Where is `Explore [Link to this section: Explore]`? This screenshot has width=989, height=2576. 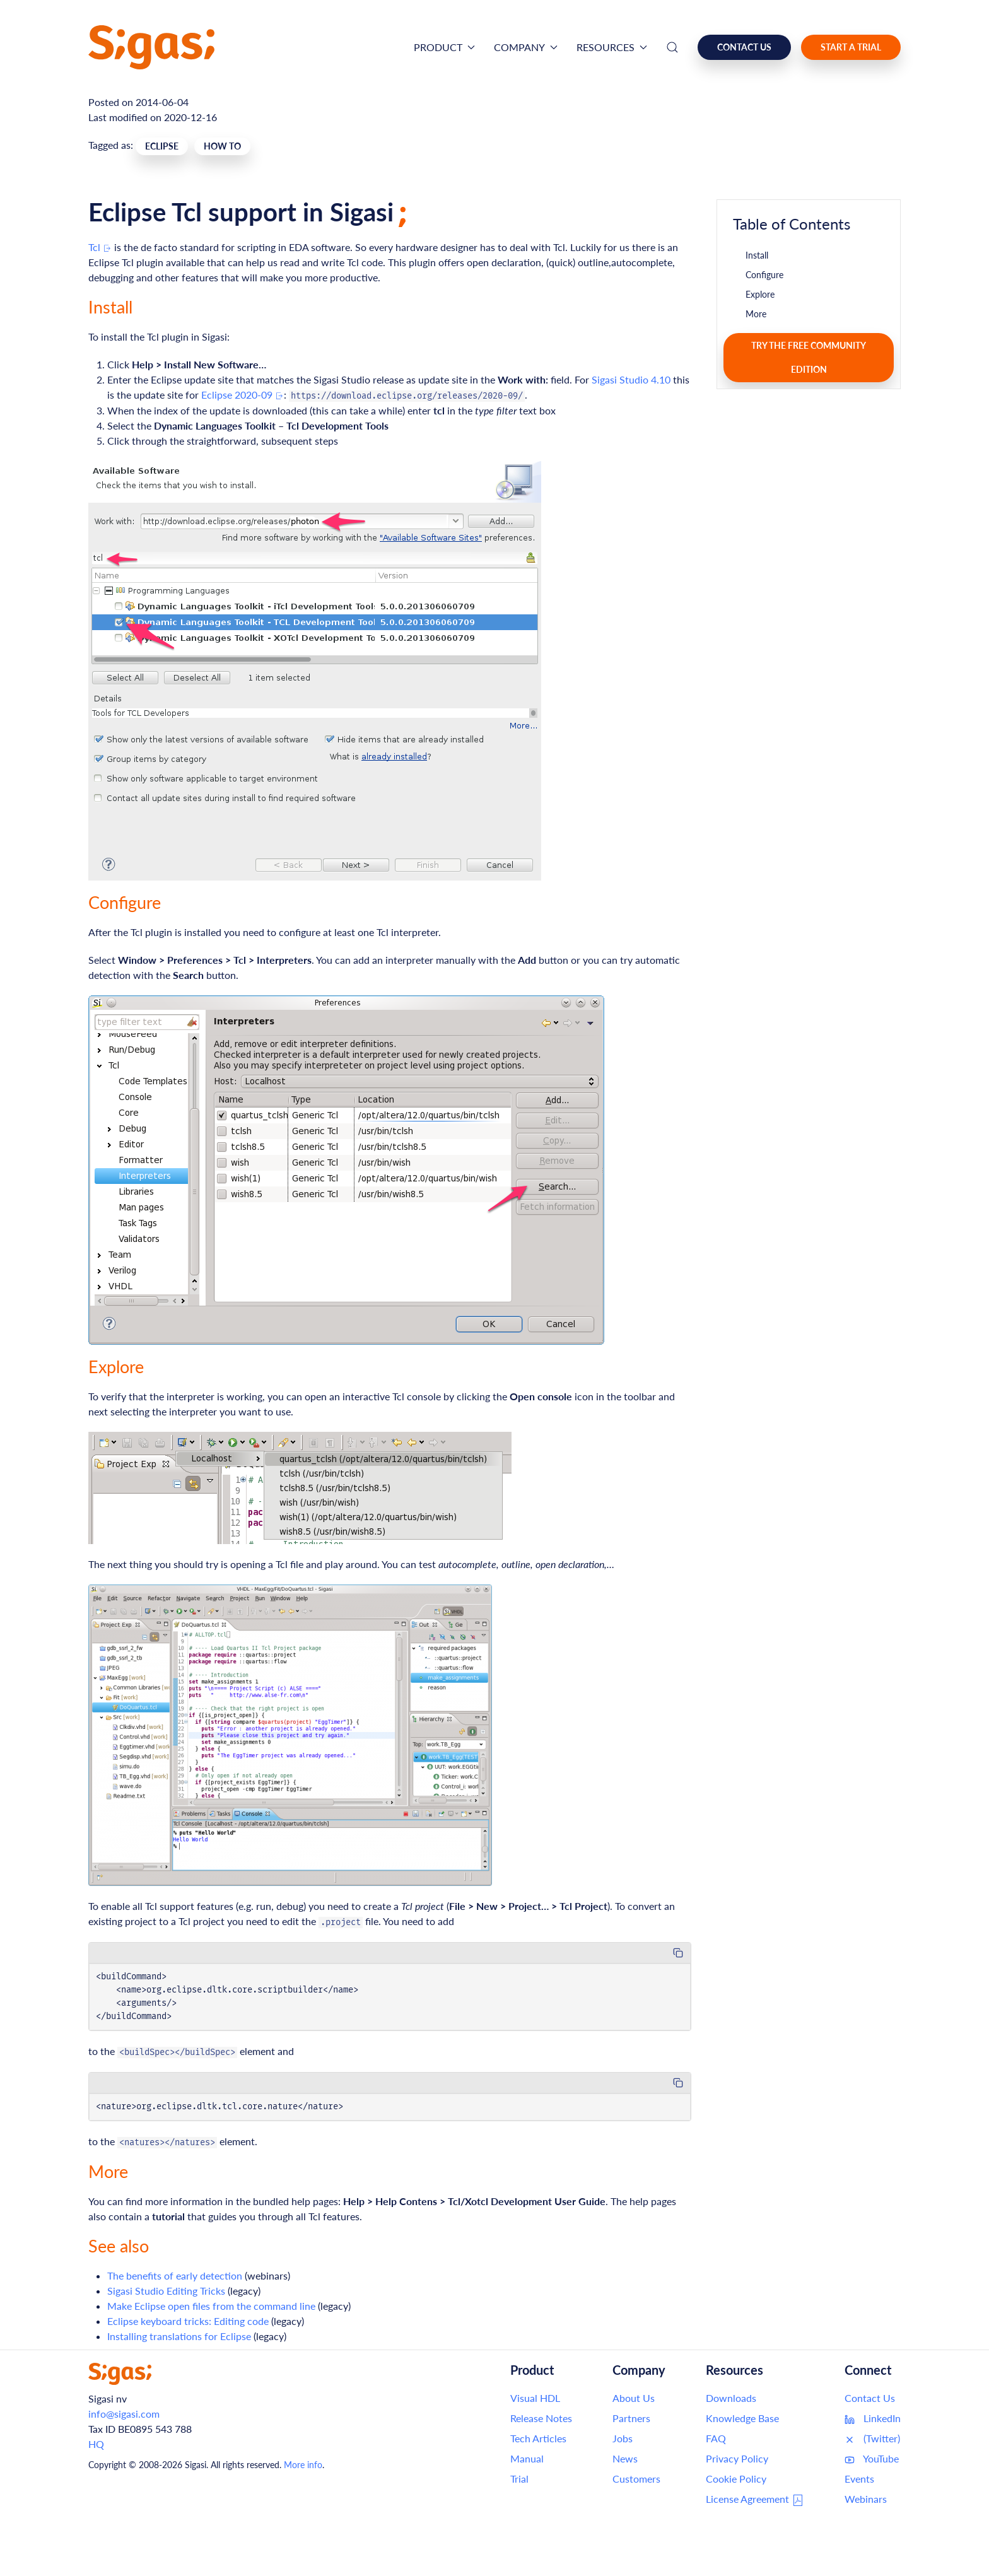 Explore [Link to this section: Explore] is located at coordinates (116, 1366).